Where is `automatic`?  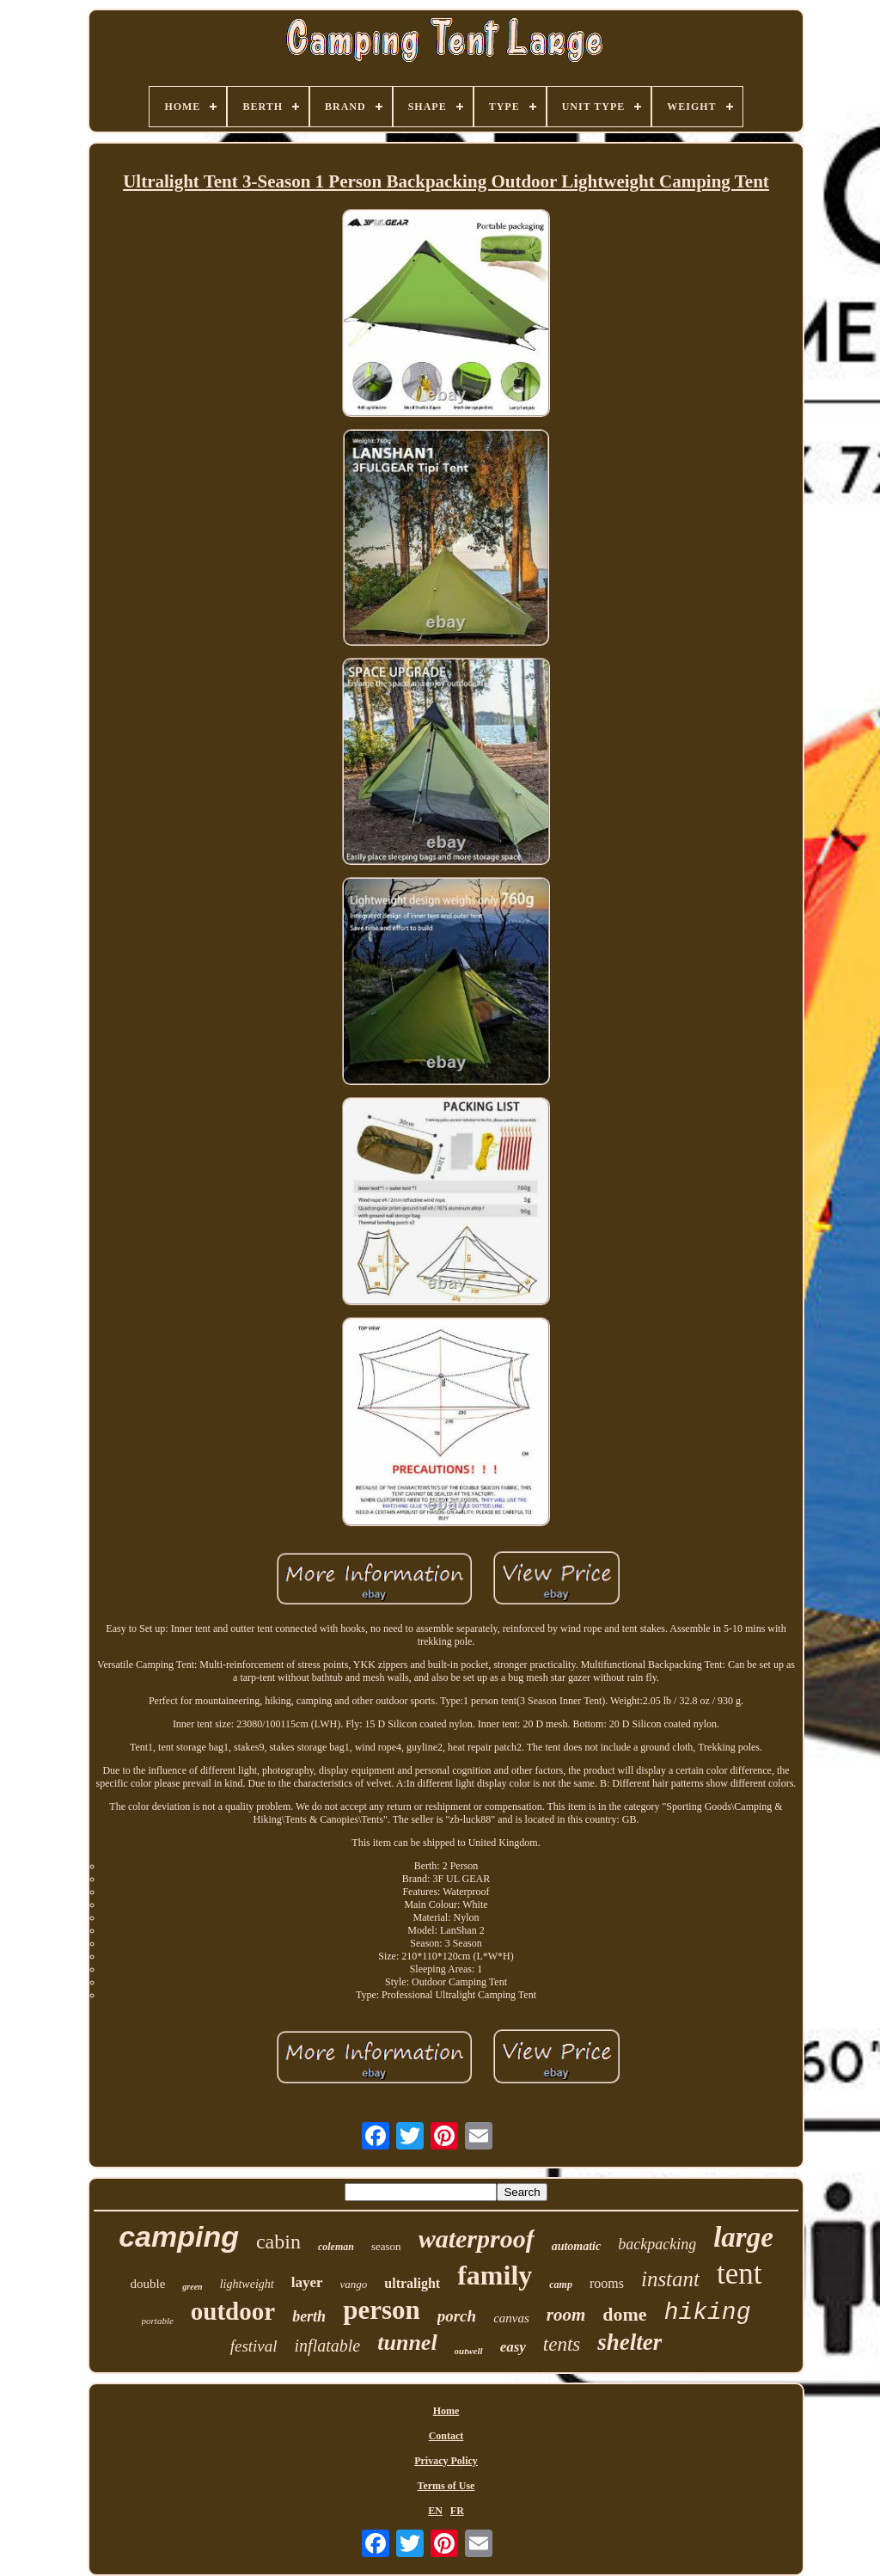 automatic is located at coordinates (577, 2246).